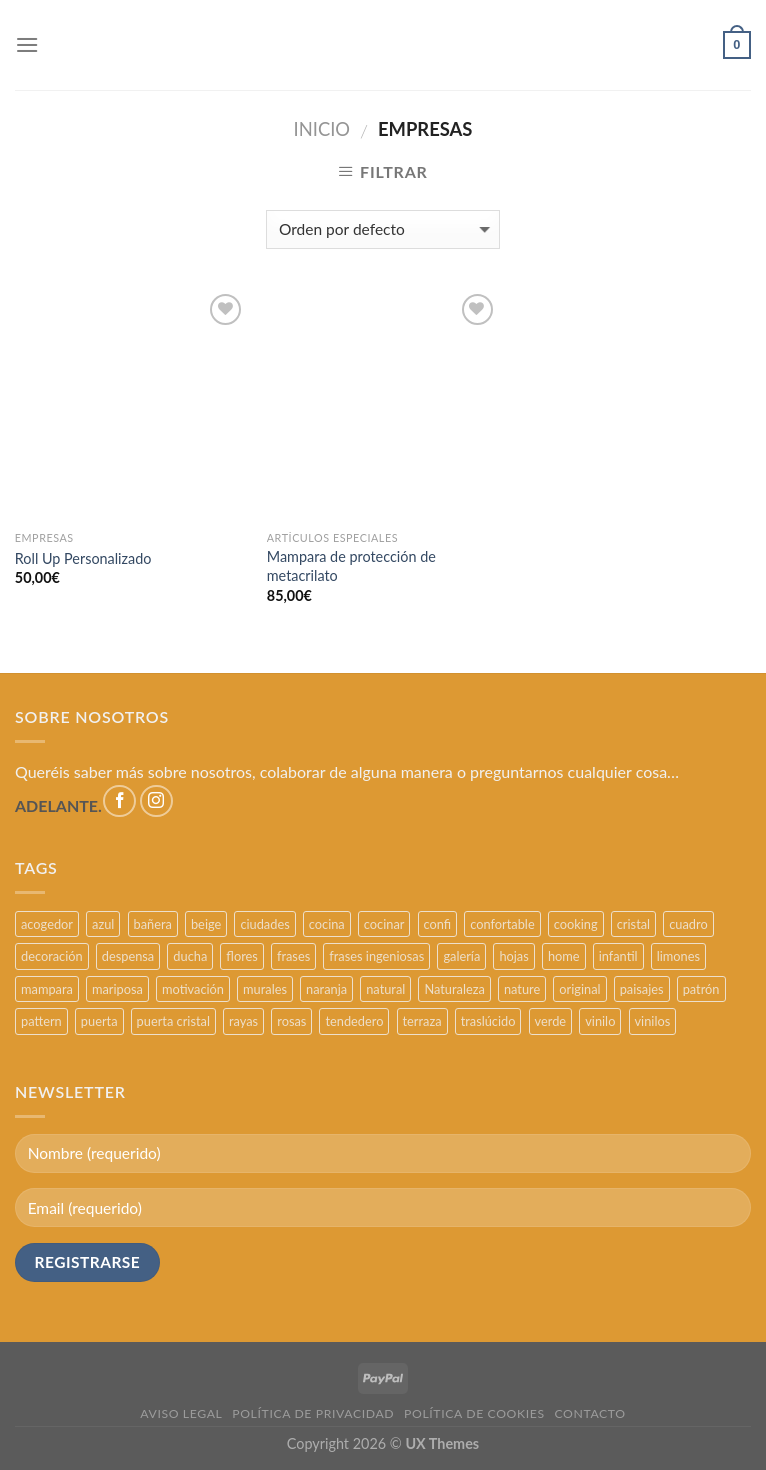 Image resolution: width=766 pixels, height=1470 pixels. What do you see at coordinates (502, 924) in the screenshot?
I see `confortable [confortable (2 productos)]` at bounding box center [502, 924].